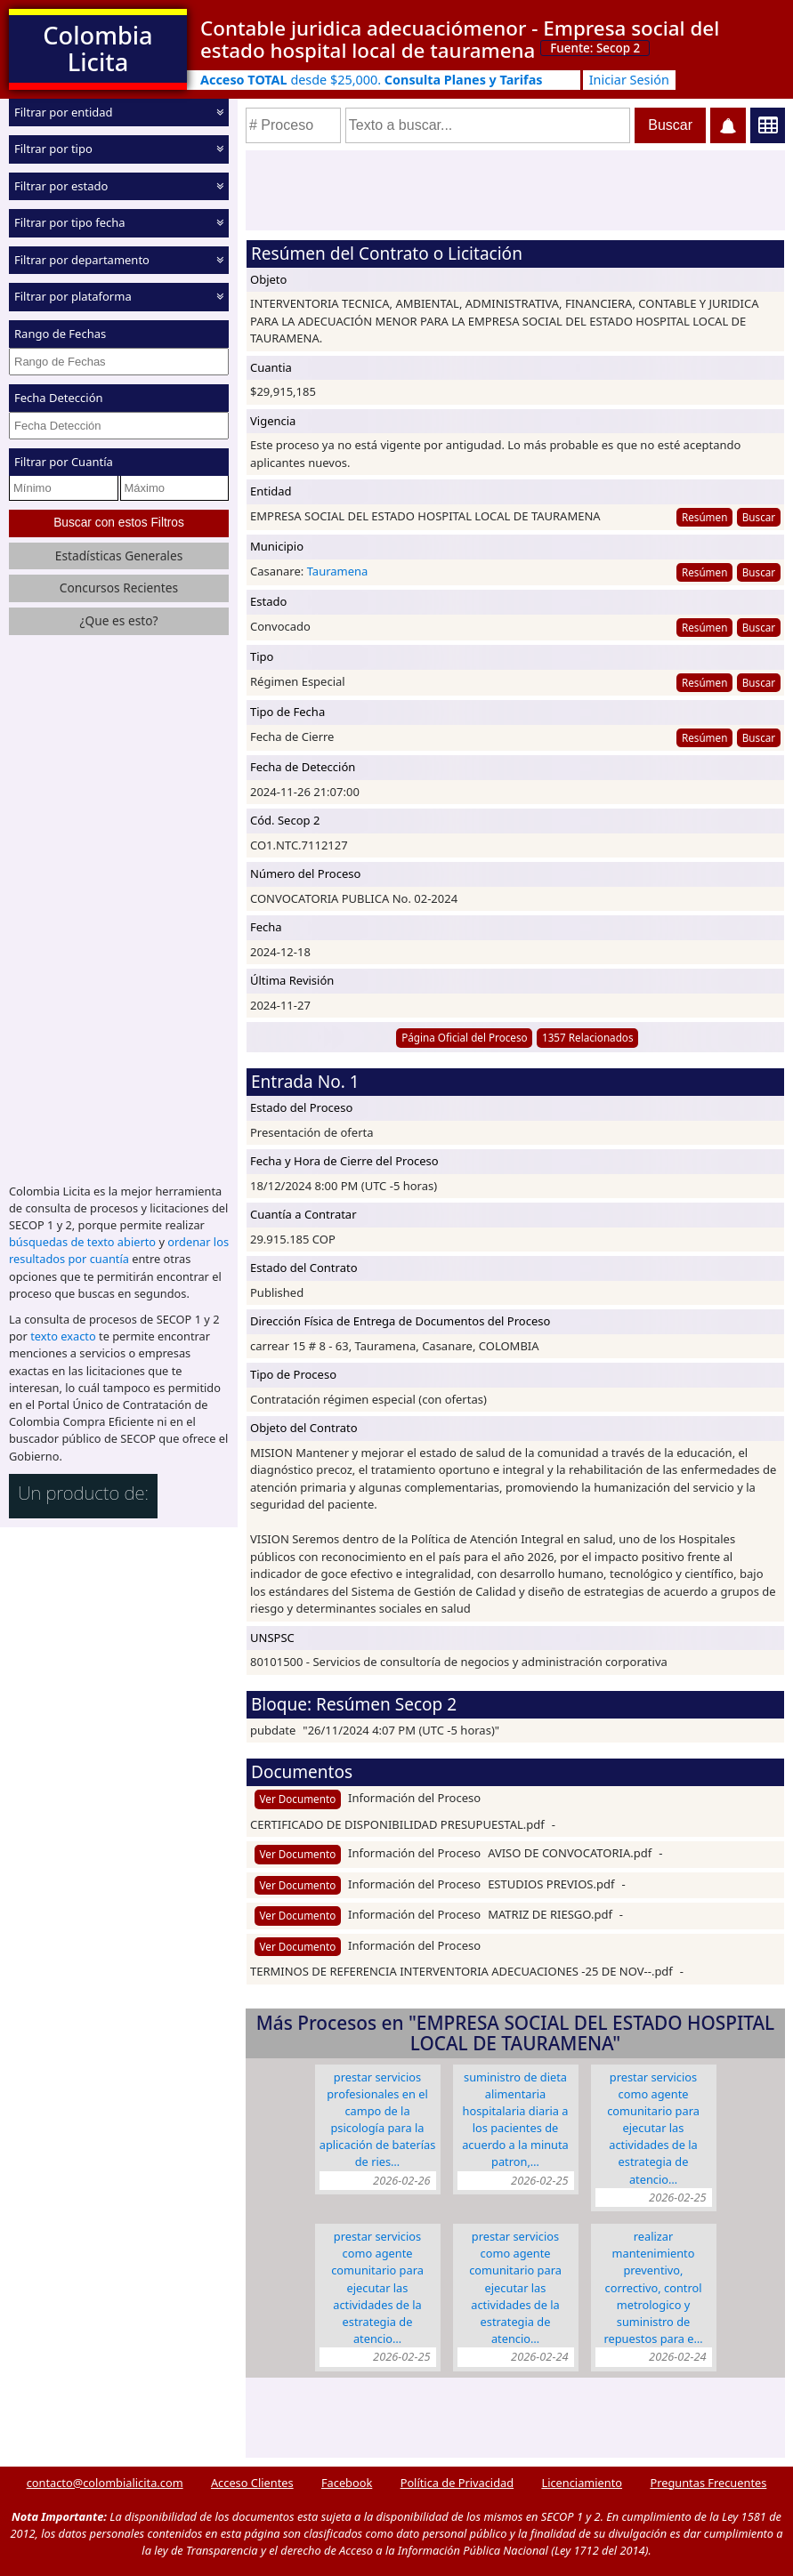 This screenshot has height=2576, width=793. What do you see at coordinates (97, 48) in the screenshot?
I see `Colombia Licita` at bounding box center [97, 48].